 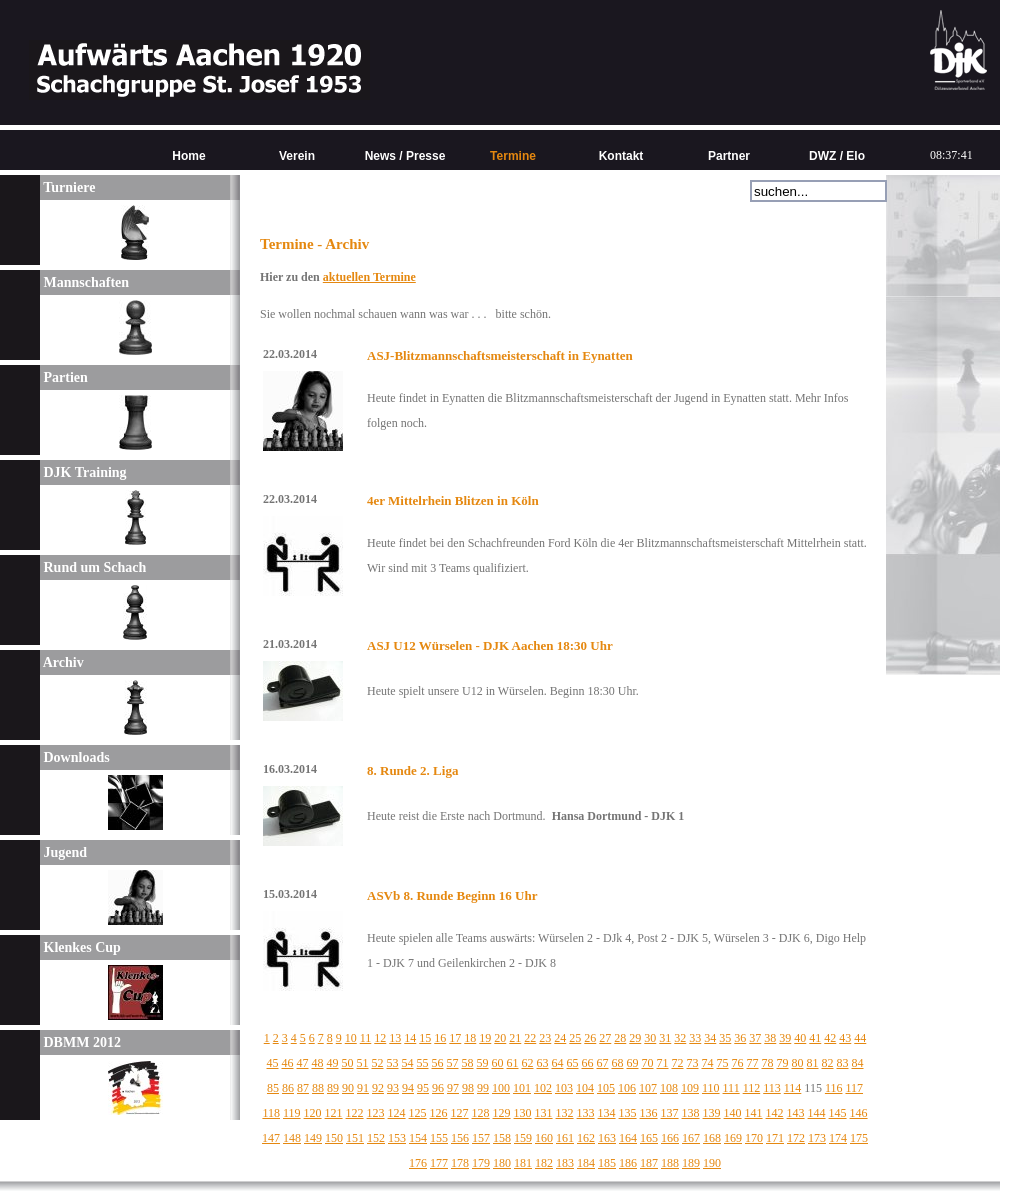 I want to click on 140, so click(x=733, y=1113).